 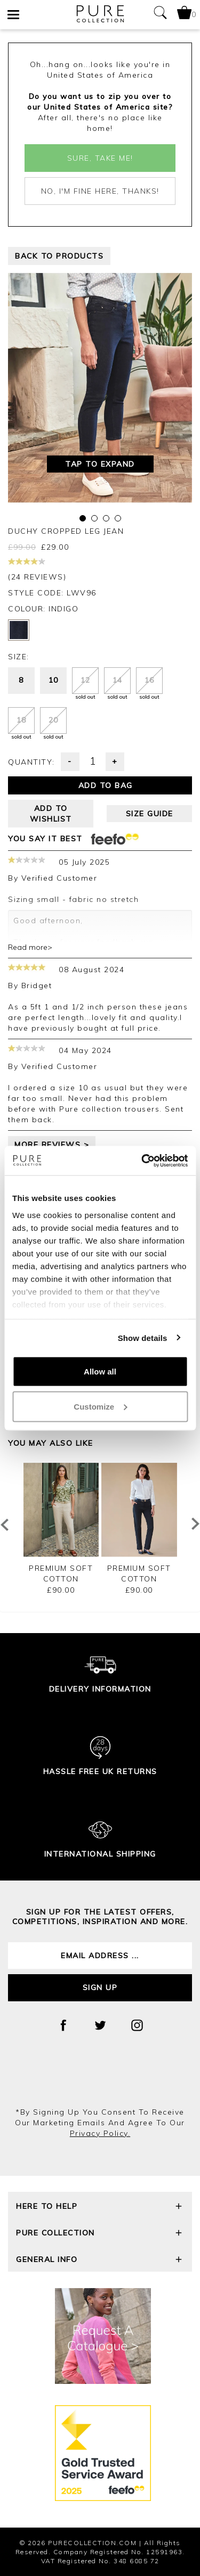 What do you see at coordinates (100, 1987) in the screenshot?
I see `Sign up` at bounding box center [100, 1987].